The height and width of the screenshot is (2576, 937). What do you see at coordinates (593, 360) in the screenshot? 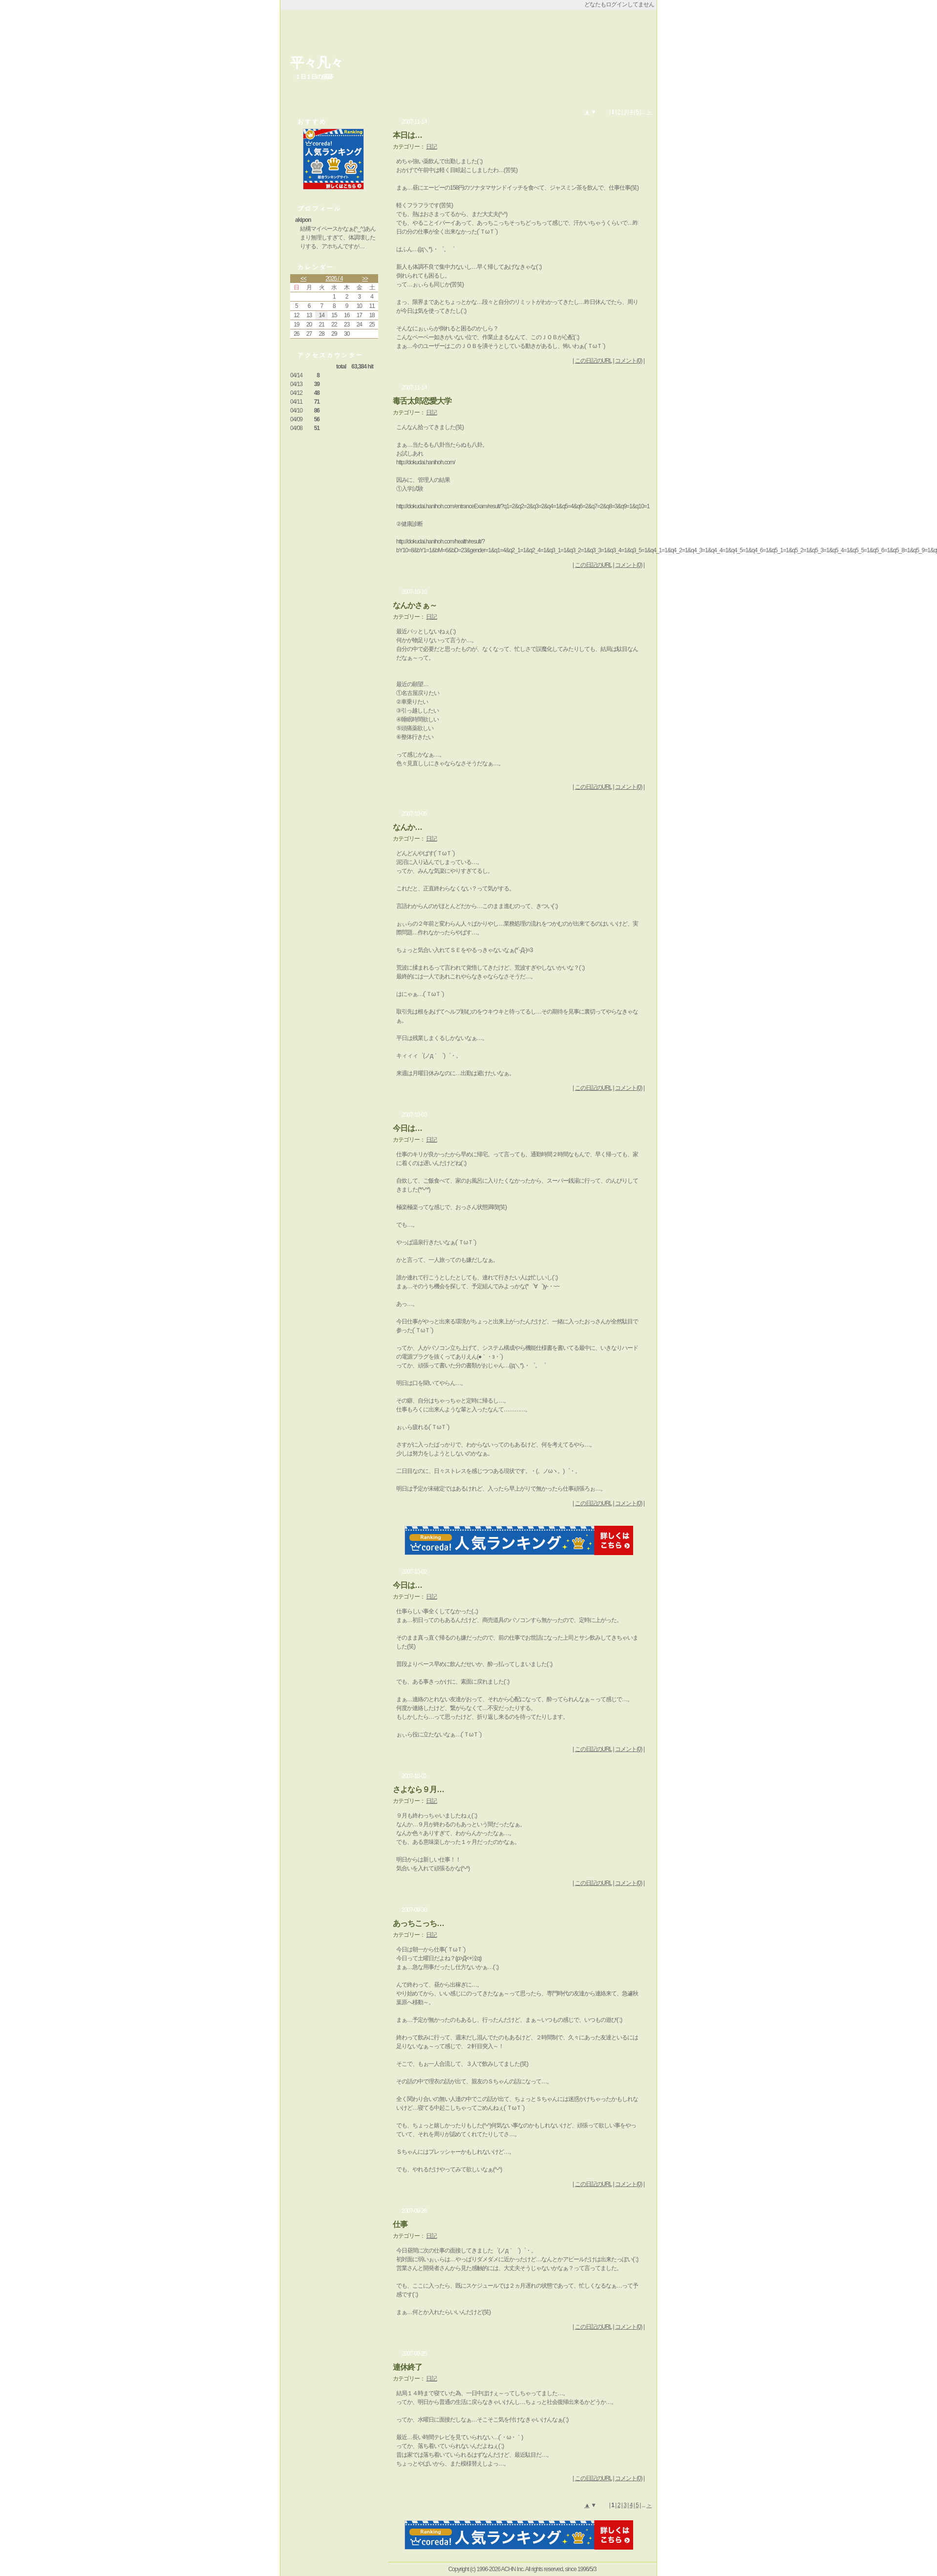
I see `この日記のURL` at bounding box center [593, 360].